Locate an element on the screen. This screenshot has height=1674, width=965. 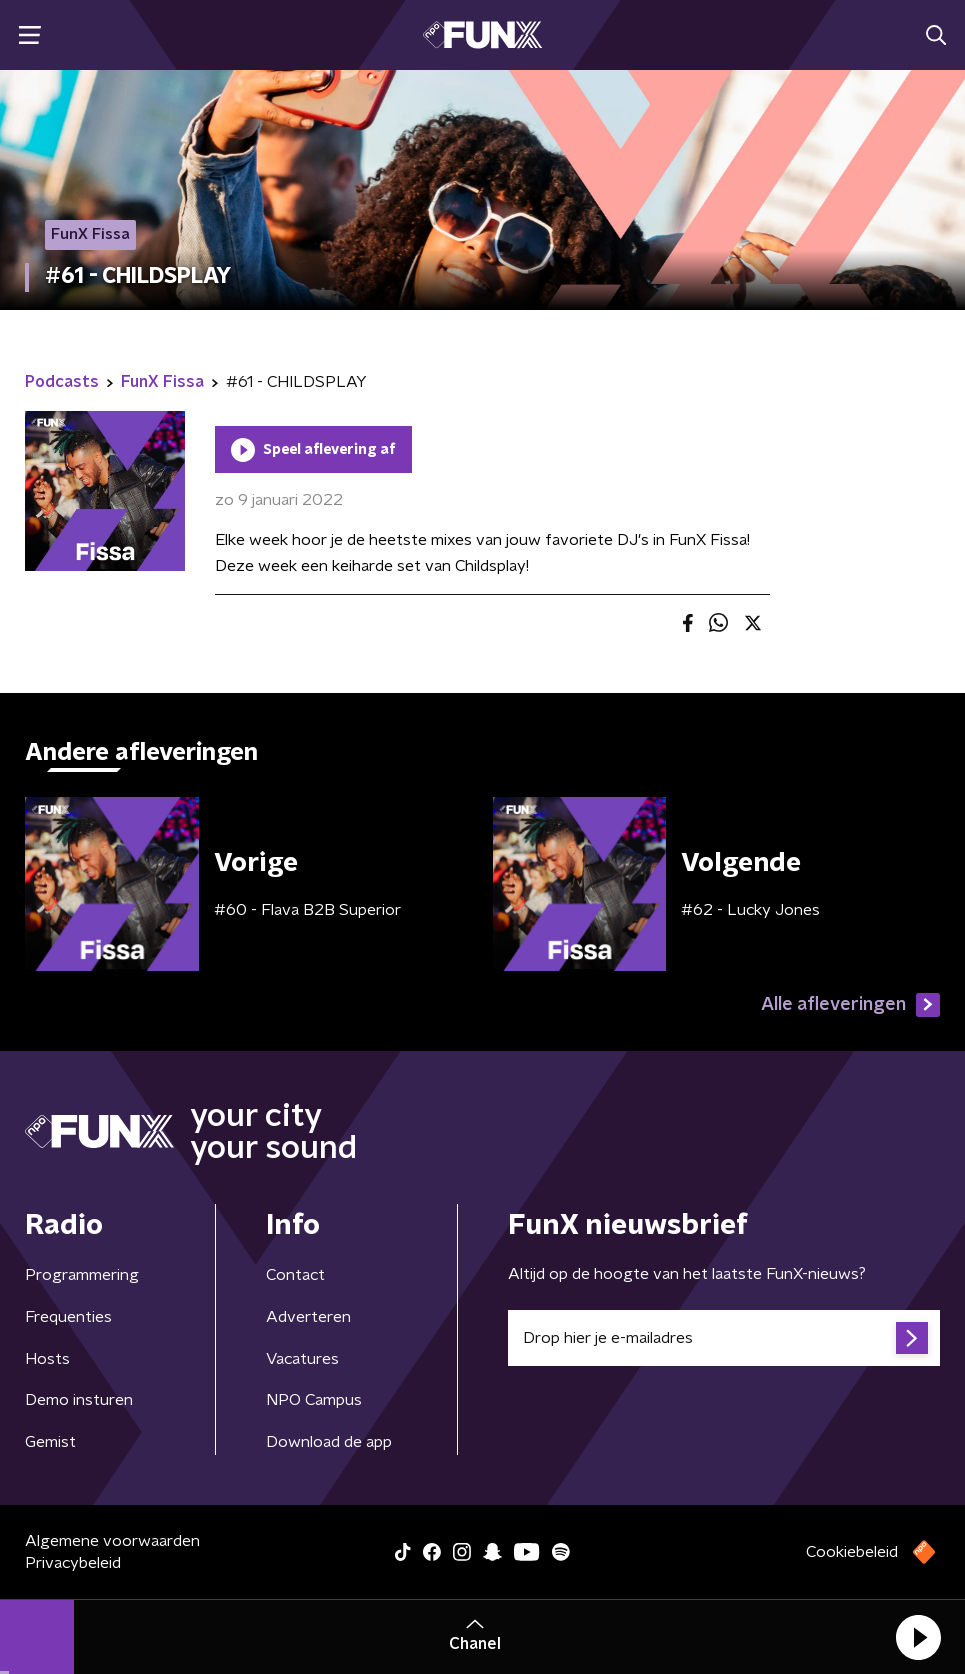
Download de app is located at coordinates (329, 1442).